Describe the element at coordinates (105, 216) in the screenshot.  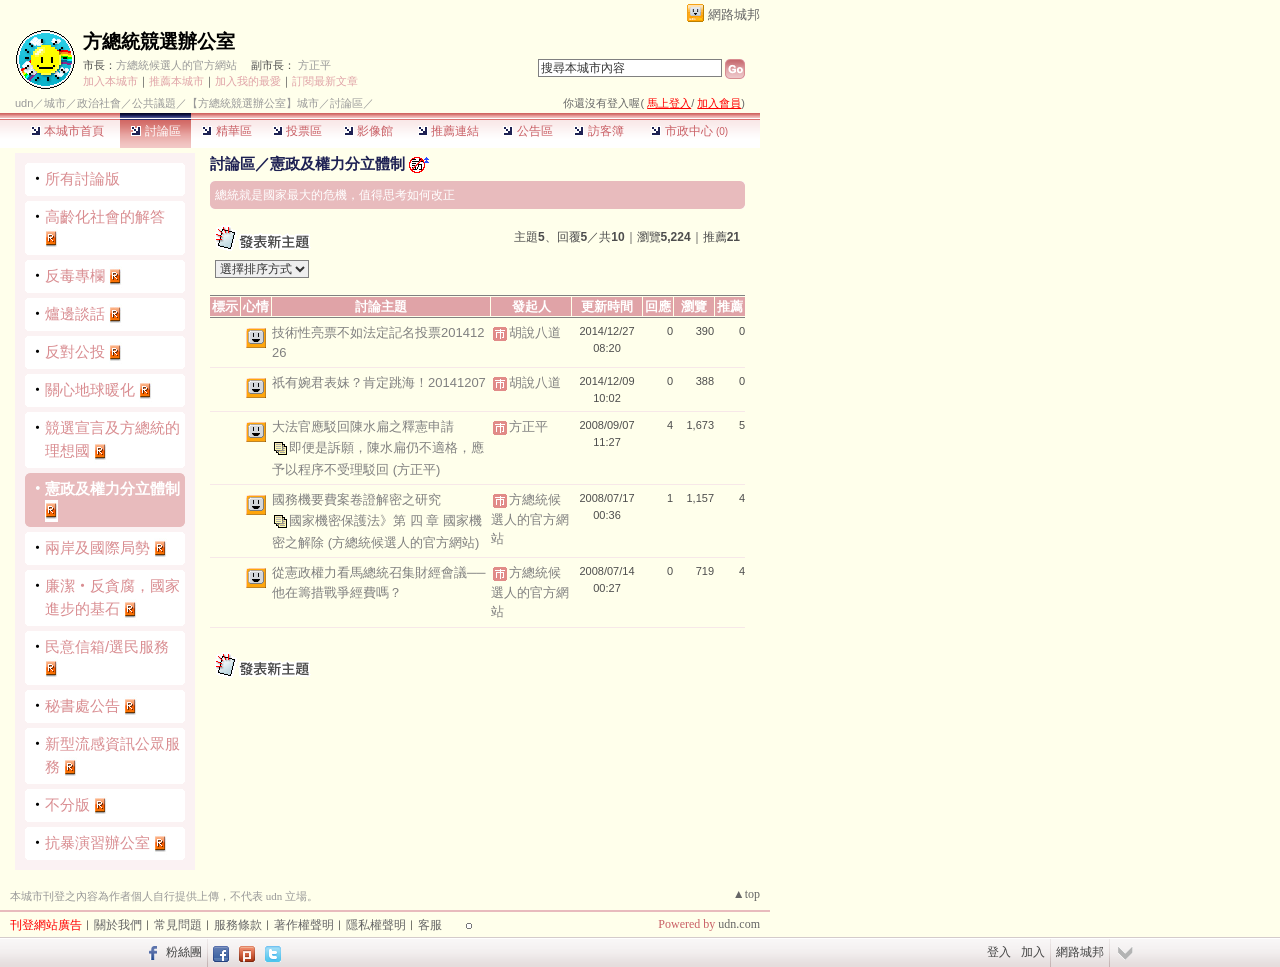
I see `高齡化社會的解答` at that location.